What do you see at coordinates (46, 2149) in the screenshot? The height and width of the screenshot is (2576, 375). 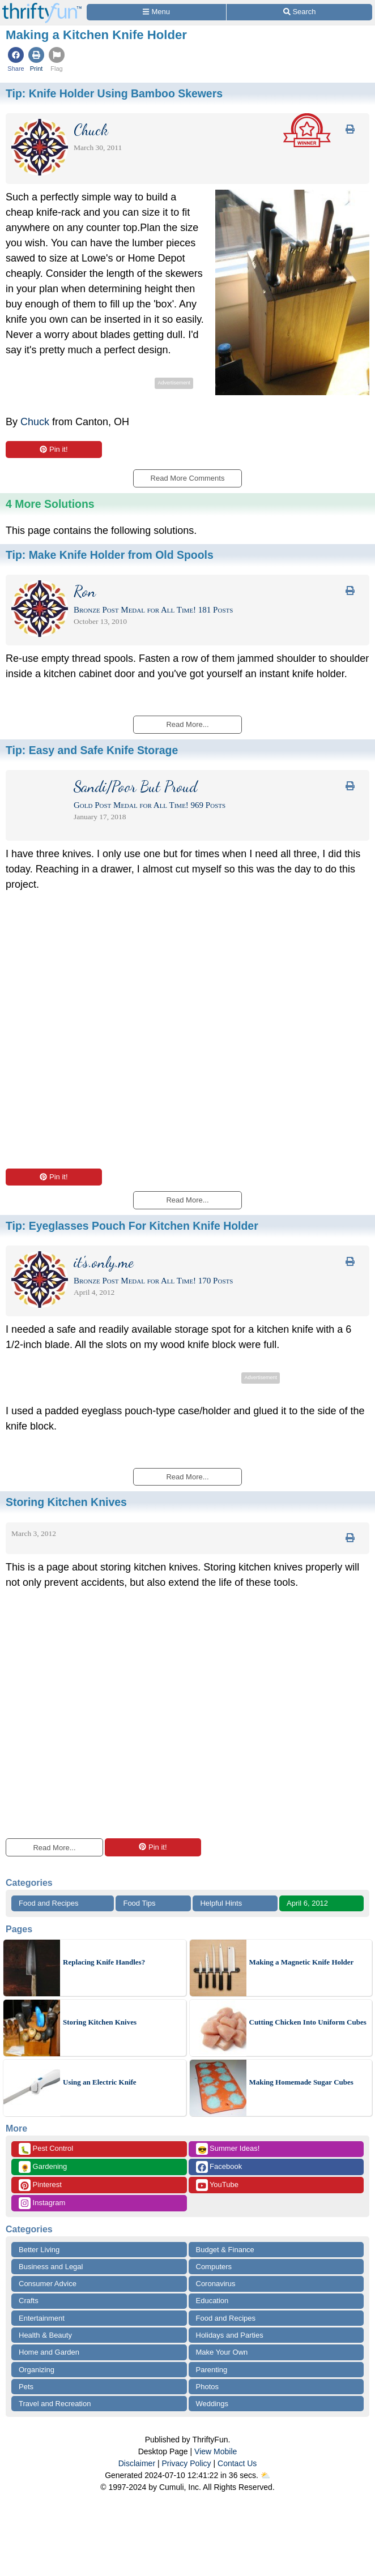 I see `Pest Control` at bounding box center [46, 2149].